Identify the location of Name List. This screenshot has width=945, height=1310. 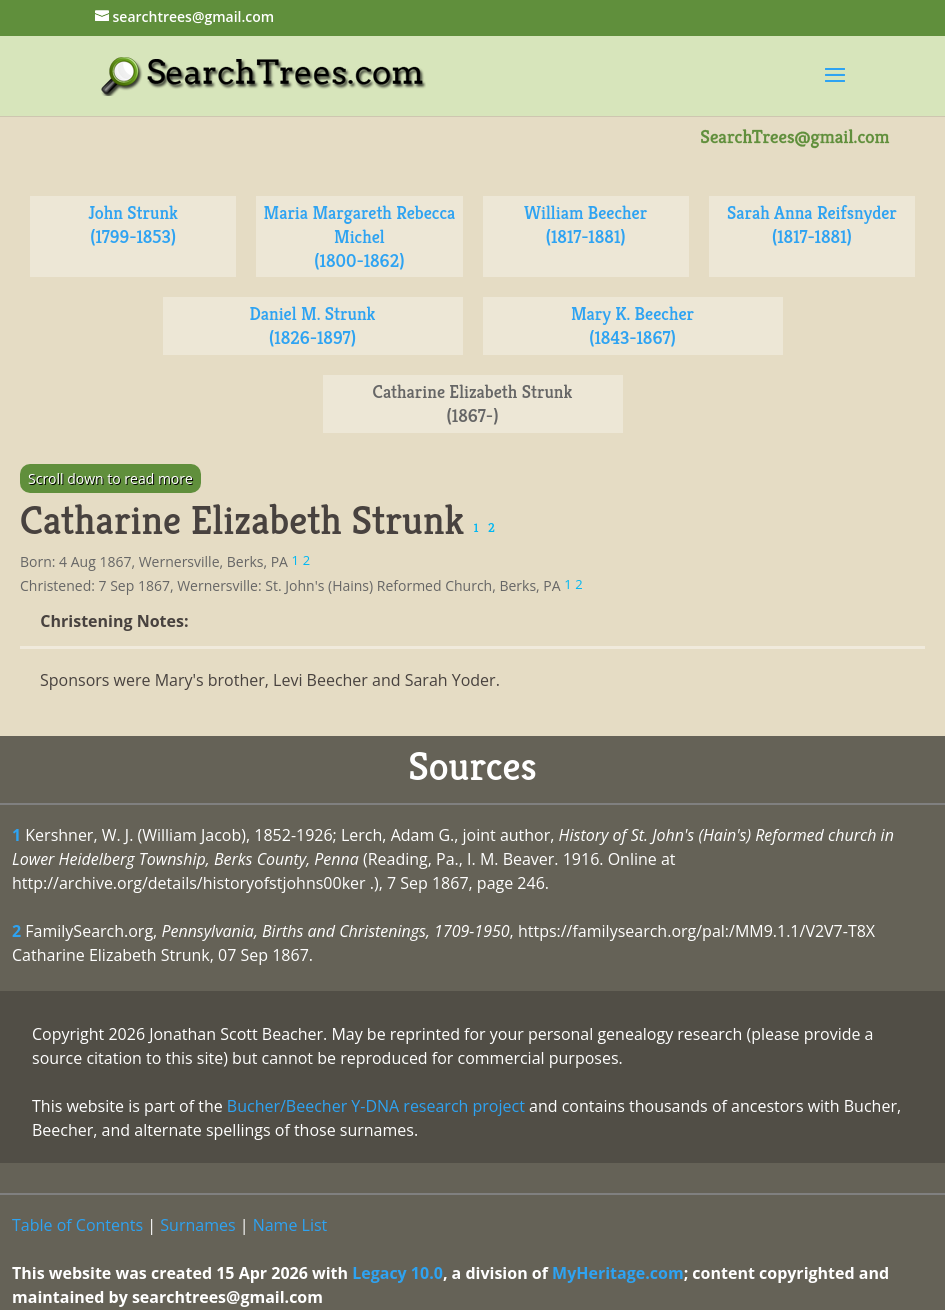
(290, 1225).